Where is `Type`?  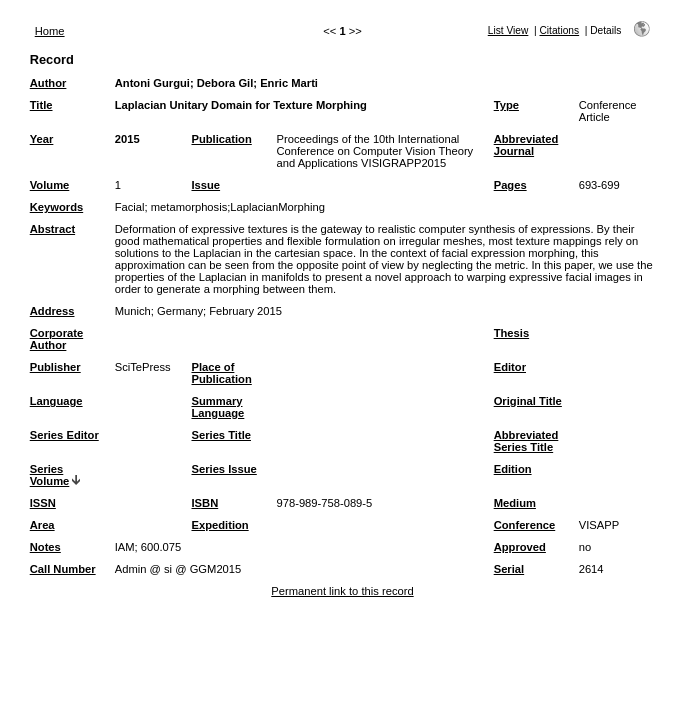
Type is located at coordinates (506, 105).